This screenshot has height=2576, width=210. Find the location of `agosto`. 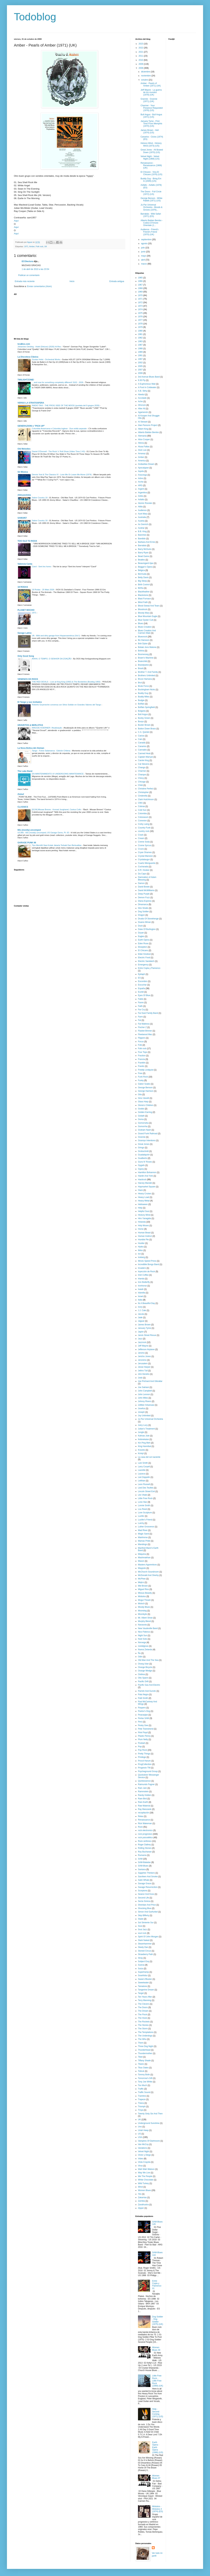

agosto is located at coordinates (144, 243).